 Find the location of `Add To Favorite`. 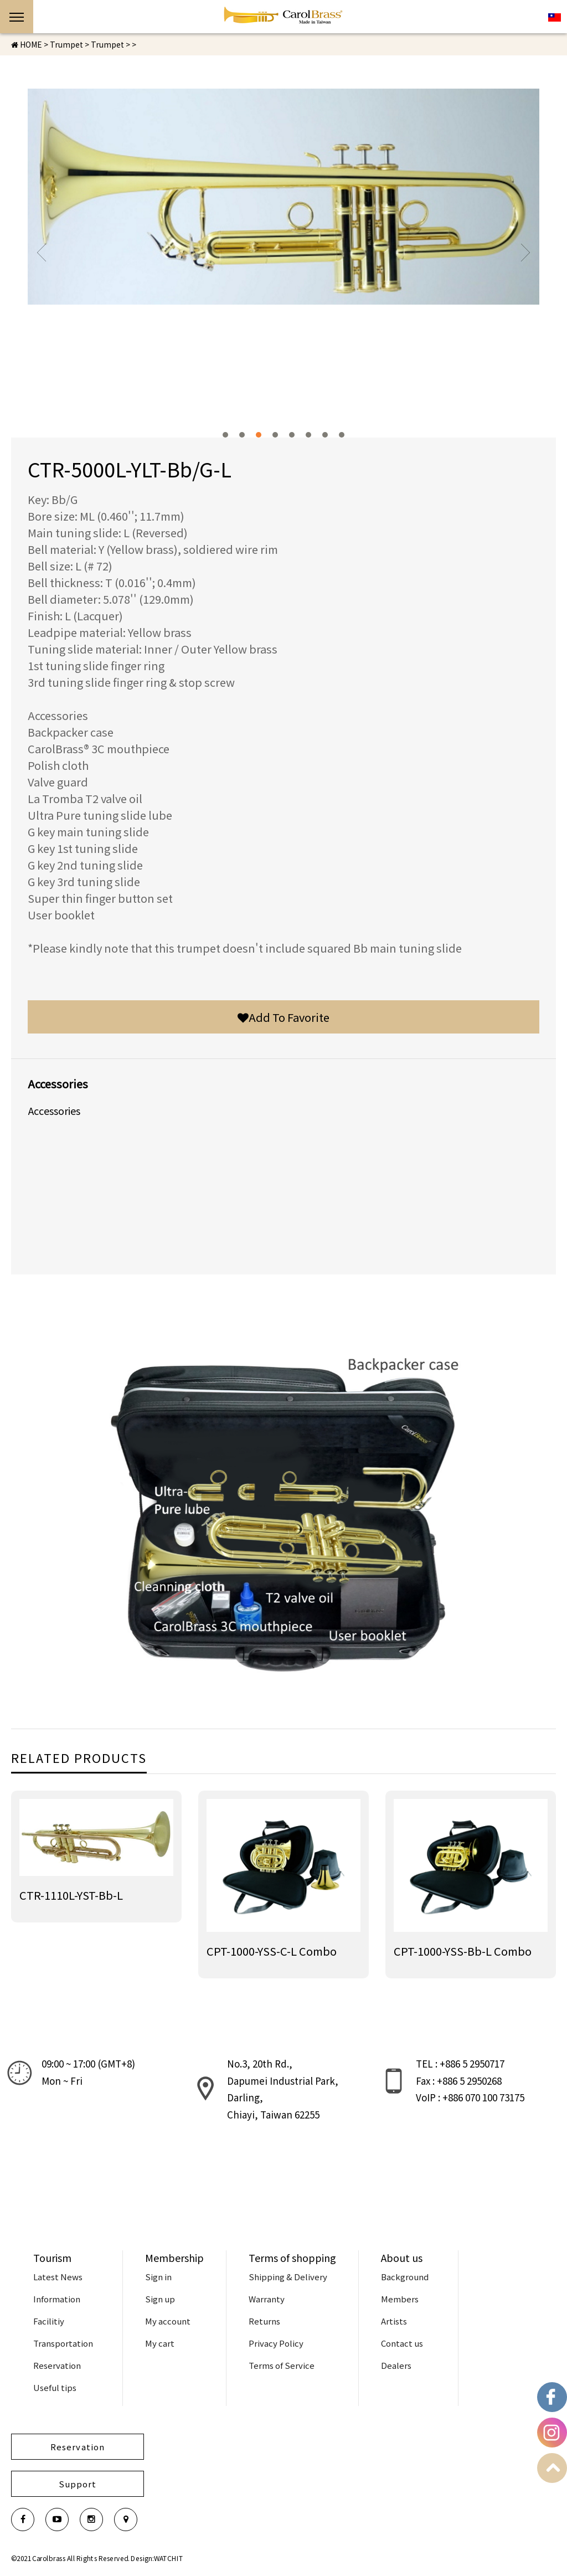

Add To Favorite is located at coordinates (283, 1017).